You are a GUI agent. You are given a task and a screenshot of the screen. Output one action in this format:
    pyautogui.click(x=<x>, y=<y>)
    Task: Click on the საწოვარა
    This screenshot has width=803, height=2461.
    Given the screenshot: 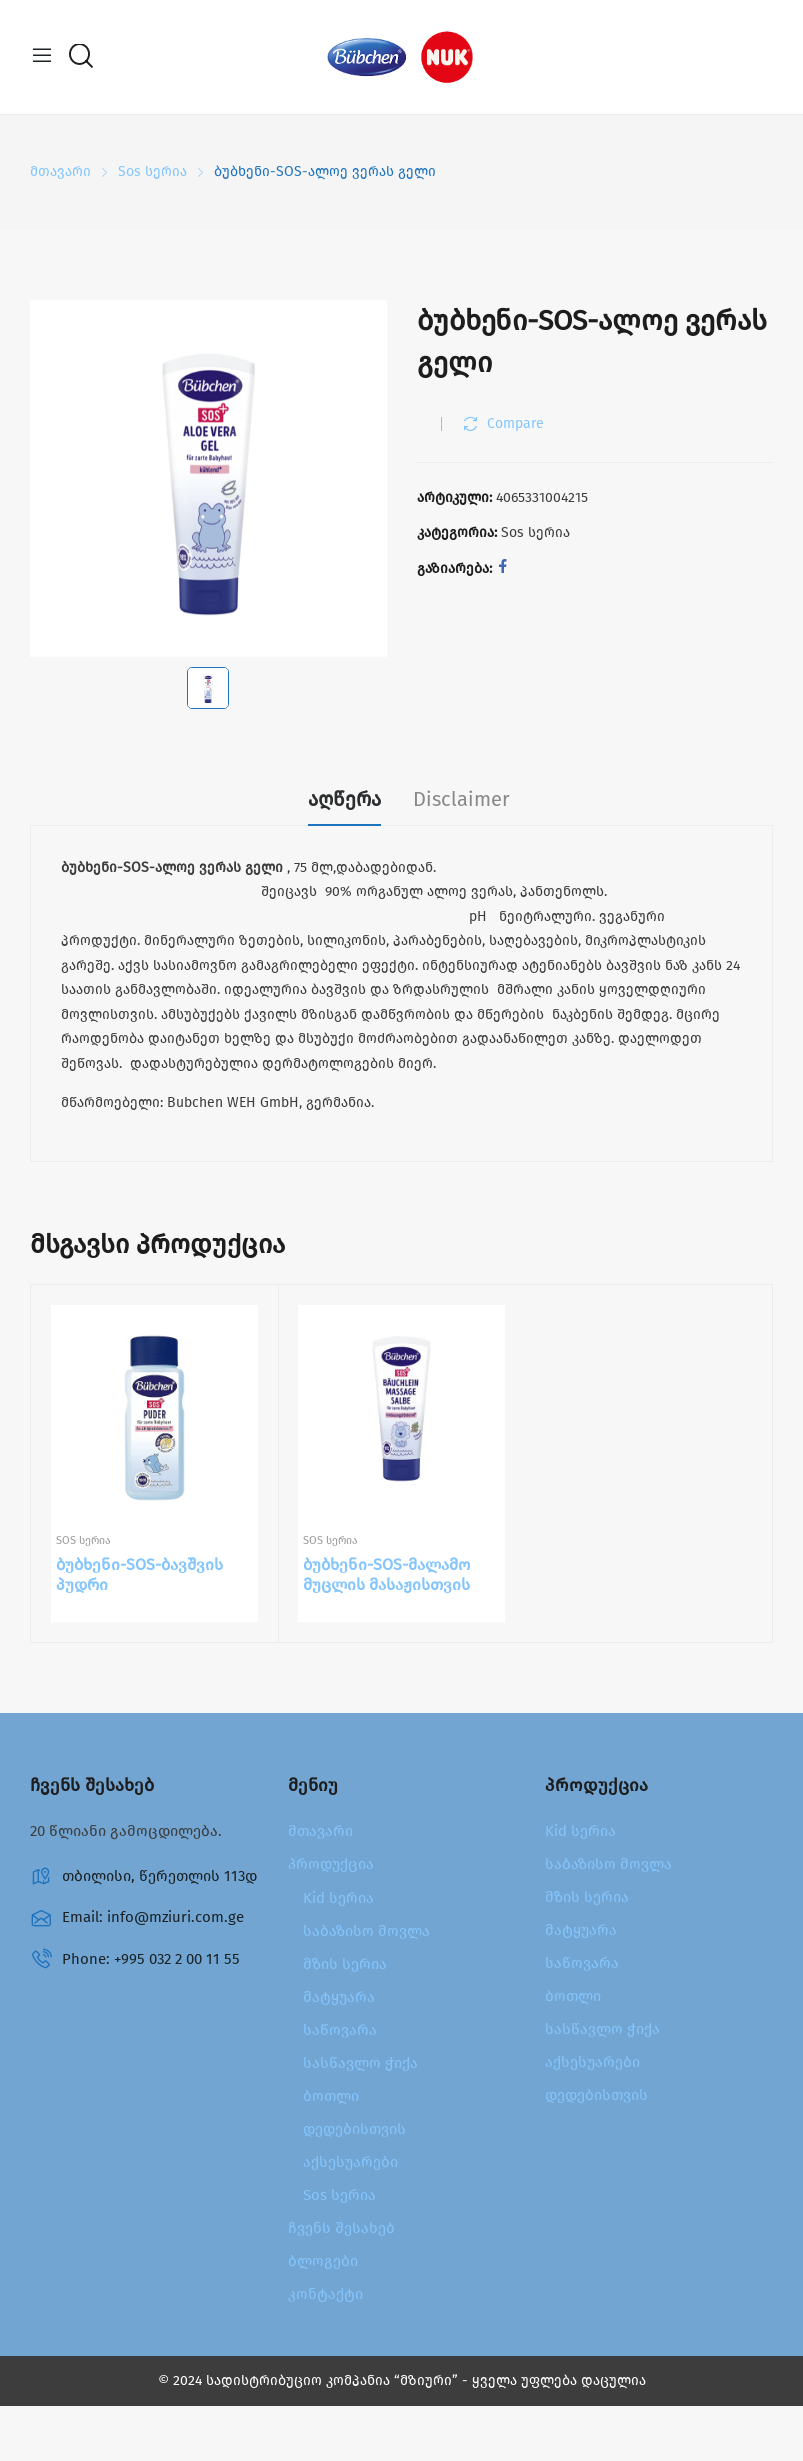 What is the action you would take?
    pyautogui.click(x=340, y=2030)
    